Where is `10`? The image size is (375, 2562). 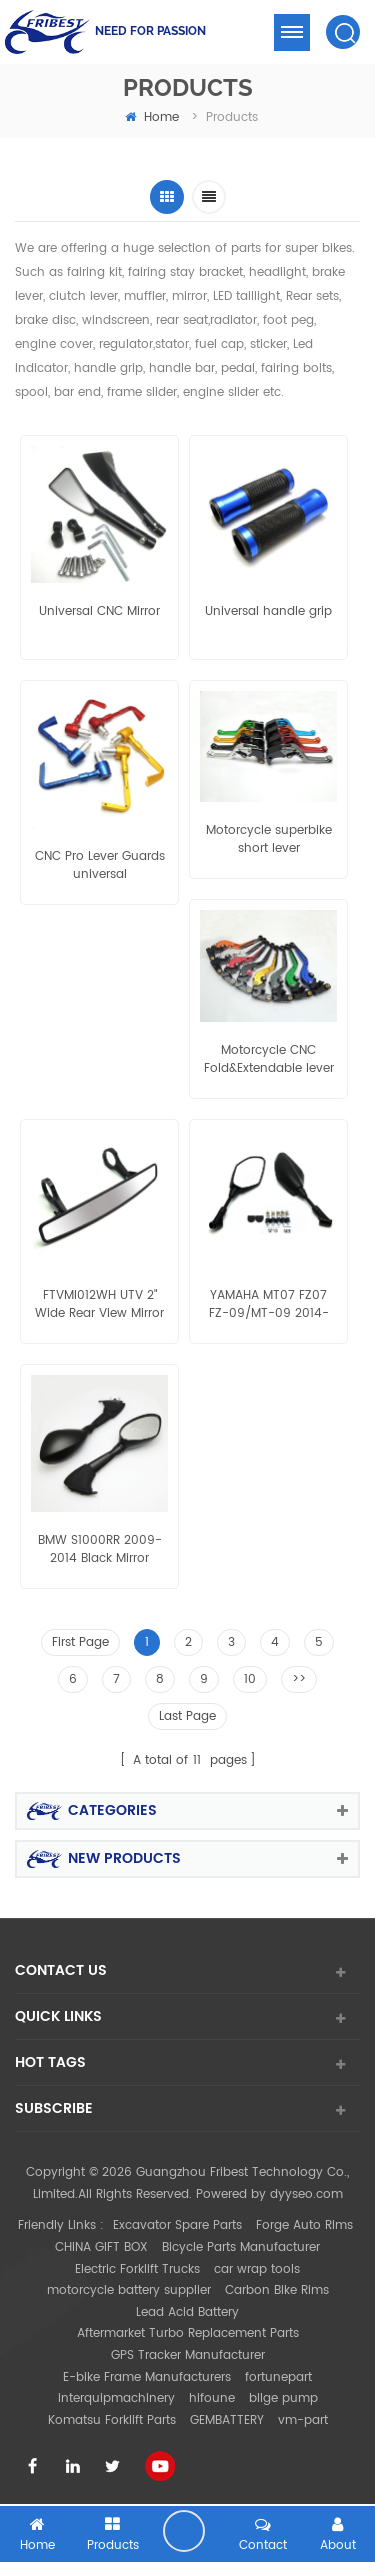 10 is located at coordinates (250, 1679).